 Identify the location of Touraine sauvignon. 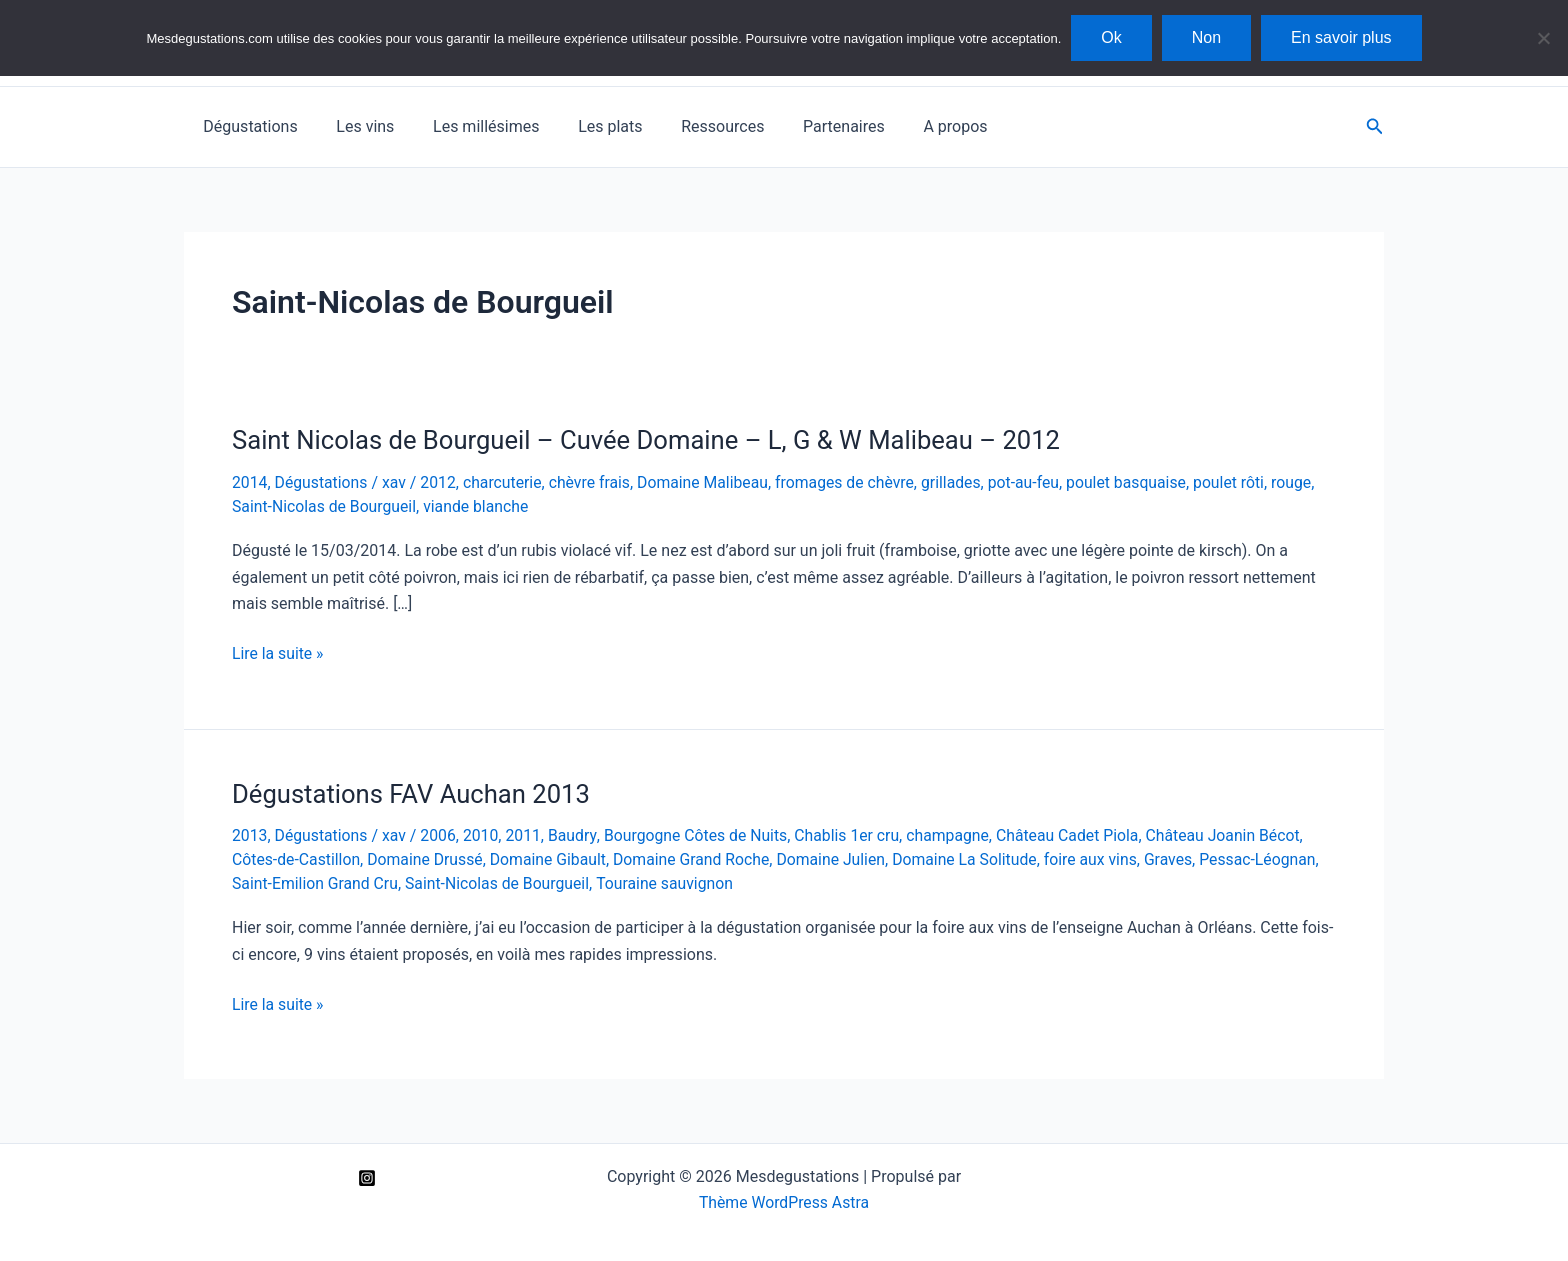
(670, 880).